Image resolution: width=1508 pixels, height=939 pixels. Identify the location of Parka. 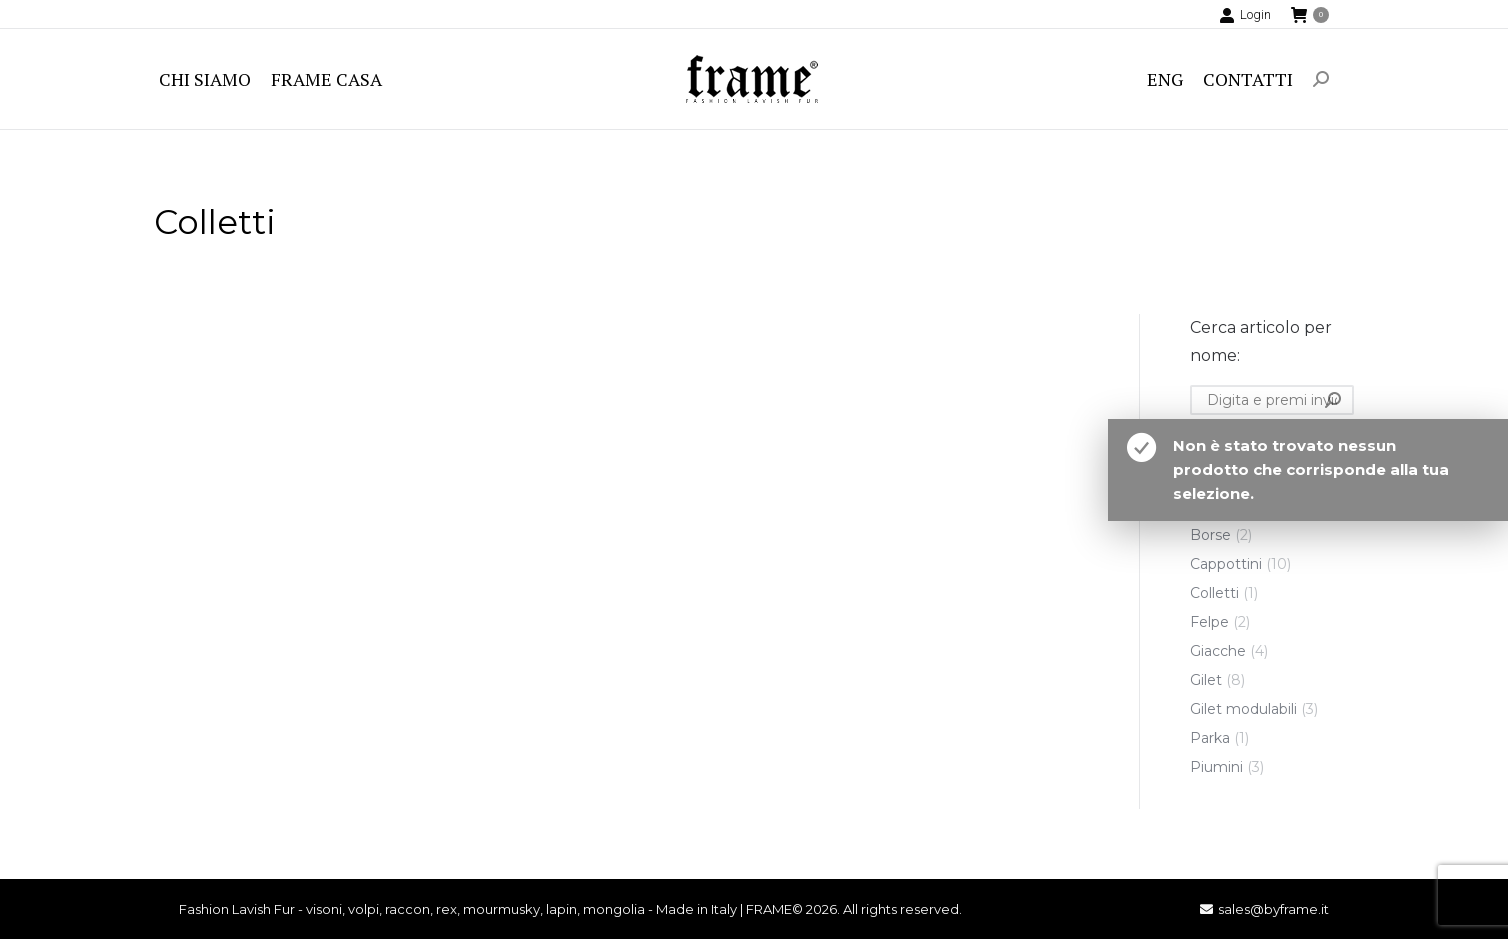
(1210, 738).